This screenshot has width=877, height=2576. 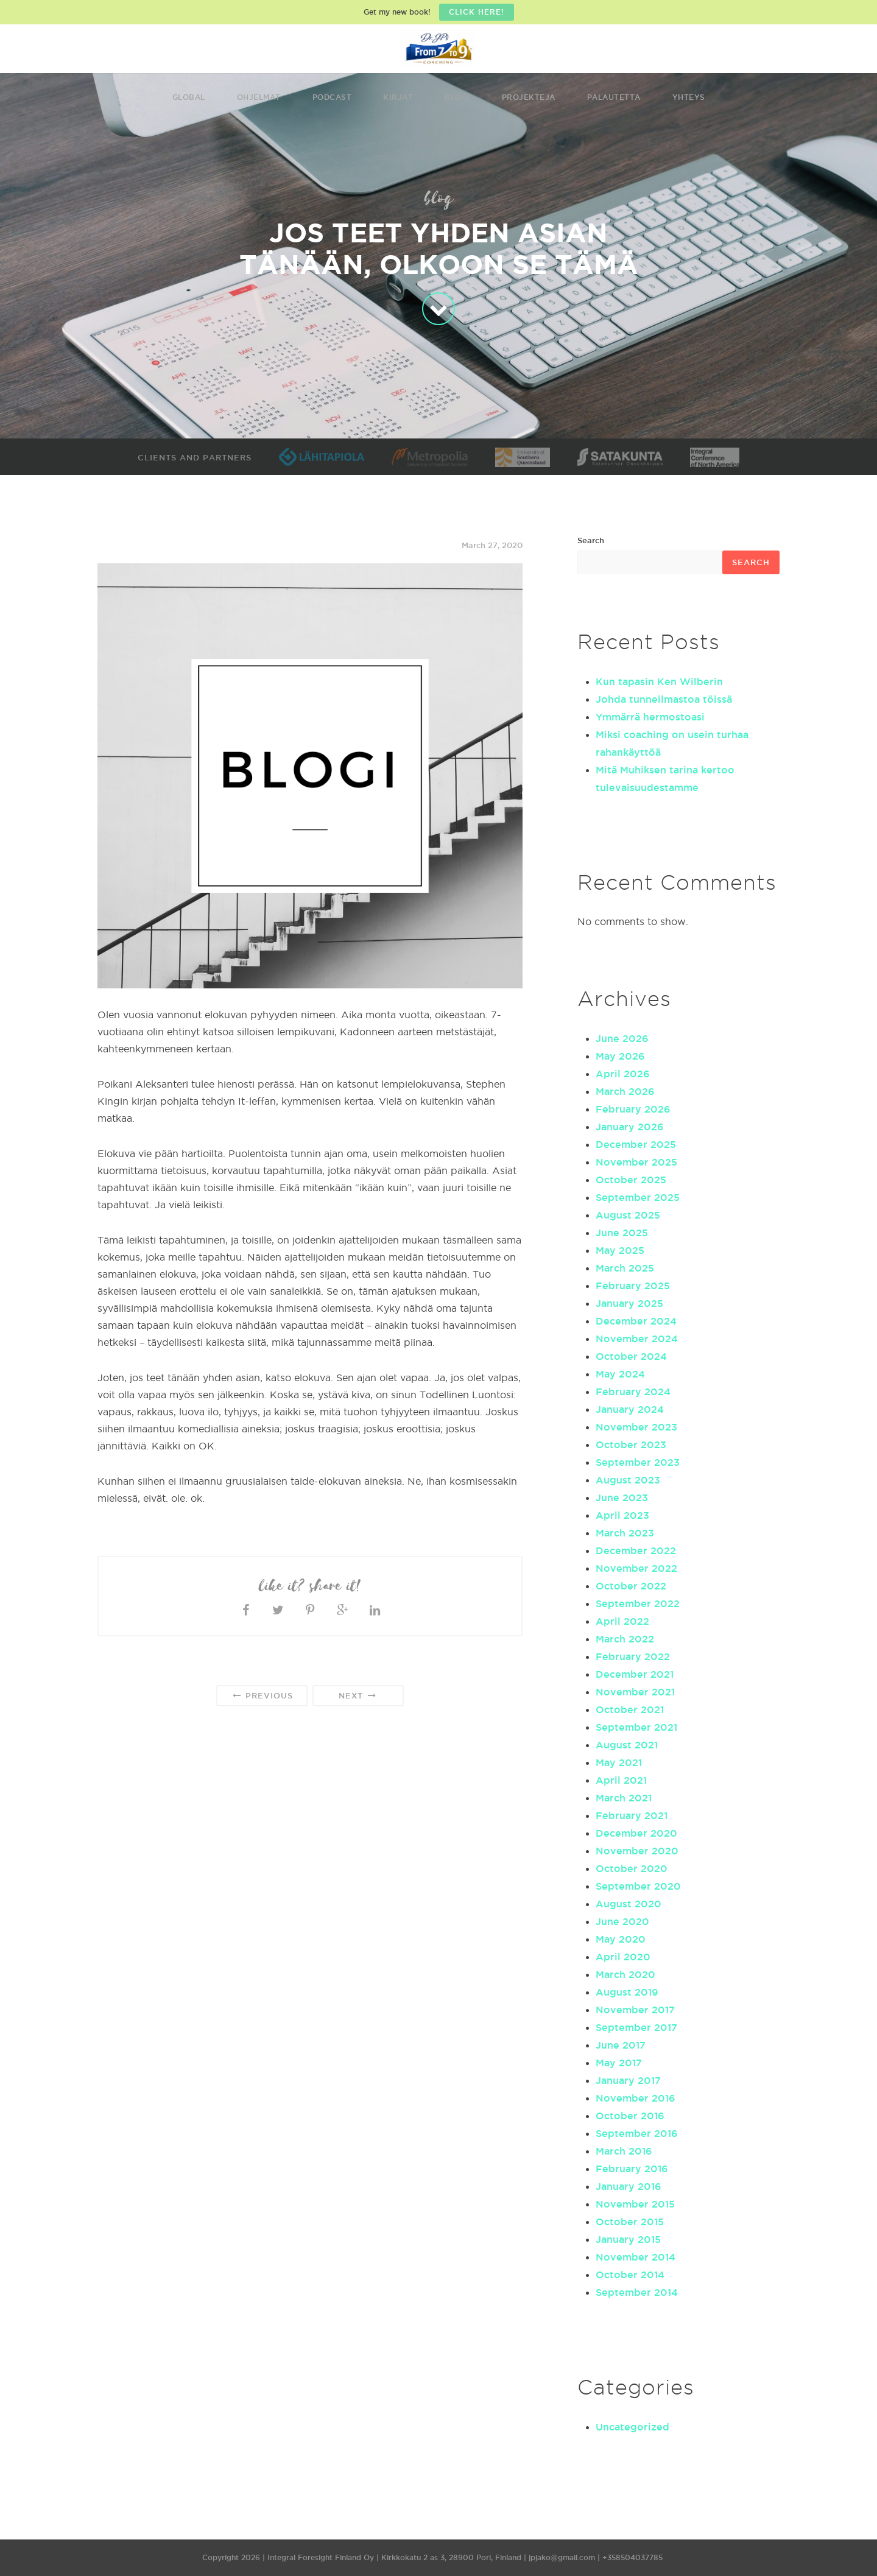 What do you see at coordinates (630, 1409) in the screenshot?
I see `January 2024` at bounding box center [630, 1409].